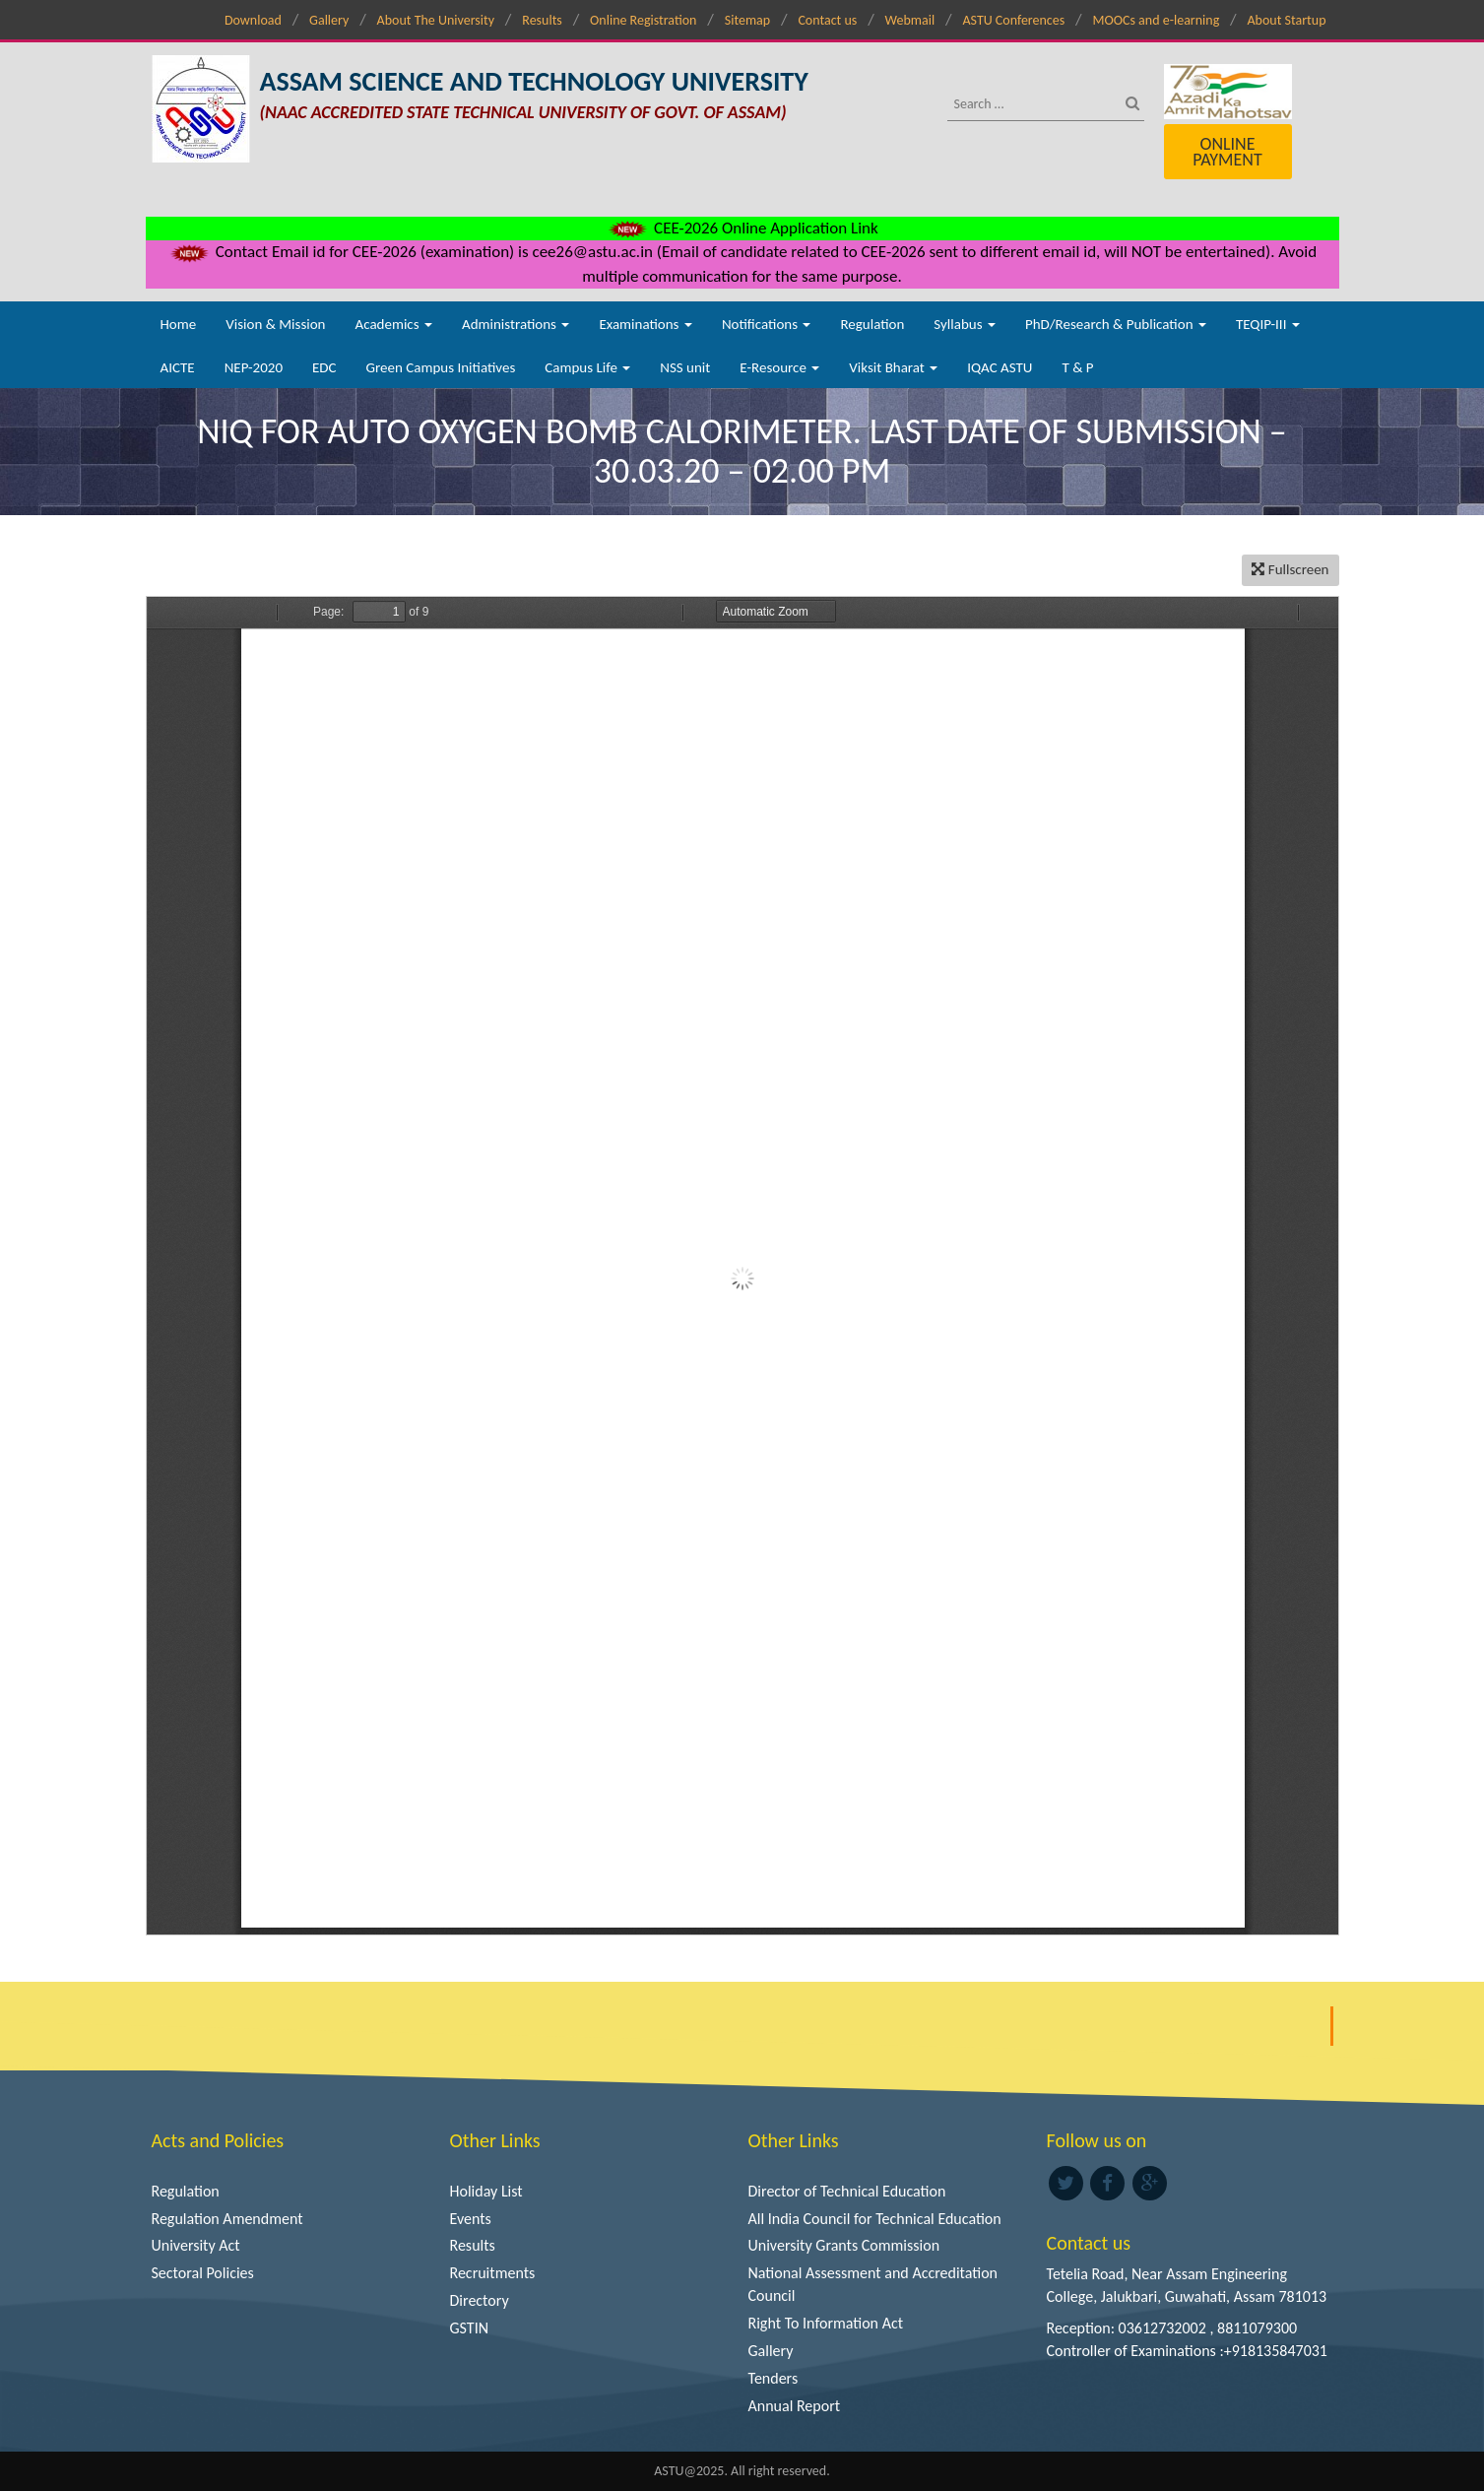  I want to click on NSS unit, so click(685, 367).